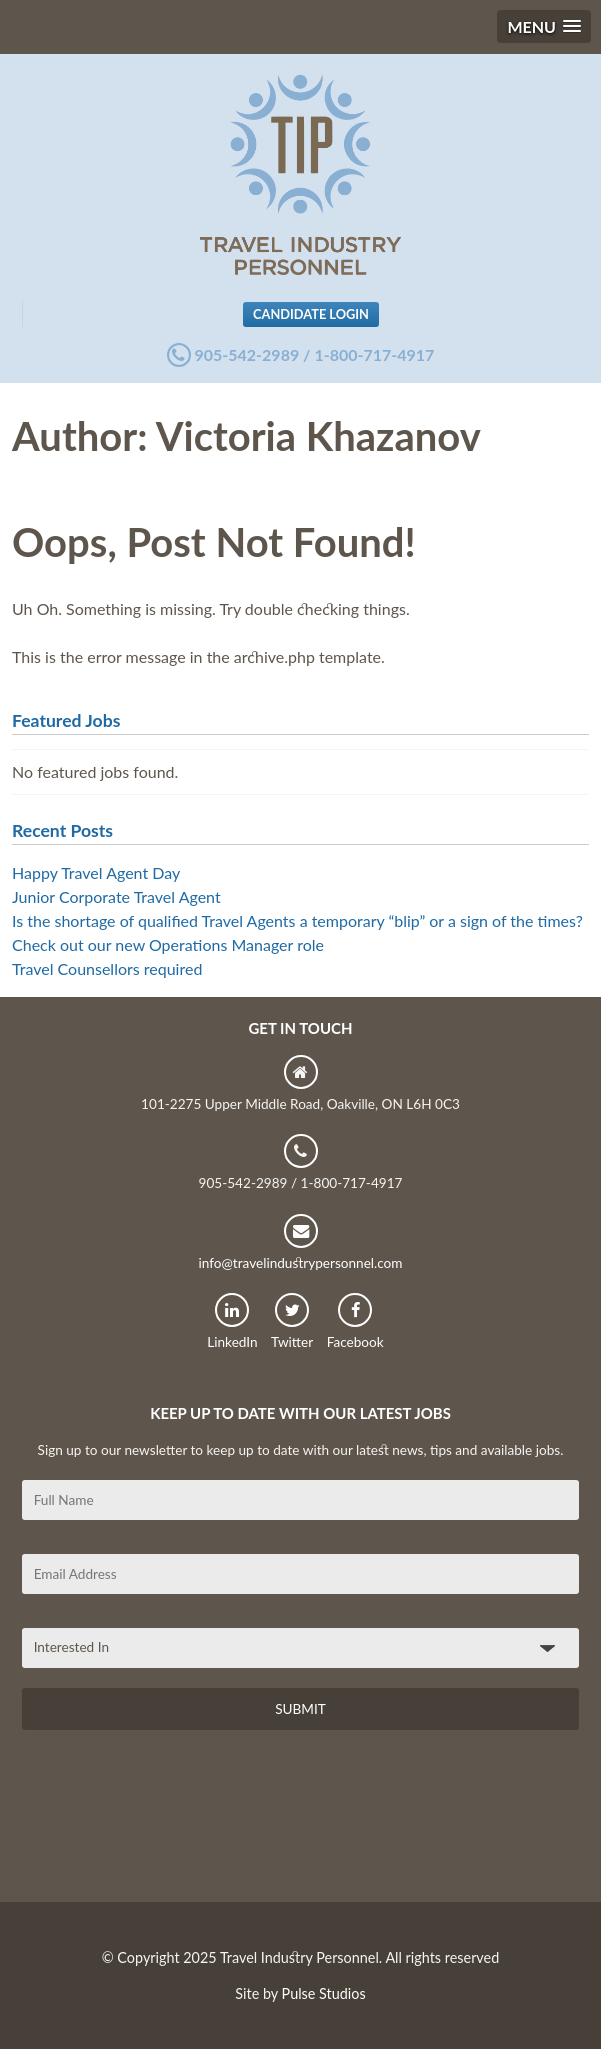  Describe the element at coordinates (96, 872) in the screenshot. I see `Happy Travel Agent Day` at that location.